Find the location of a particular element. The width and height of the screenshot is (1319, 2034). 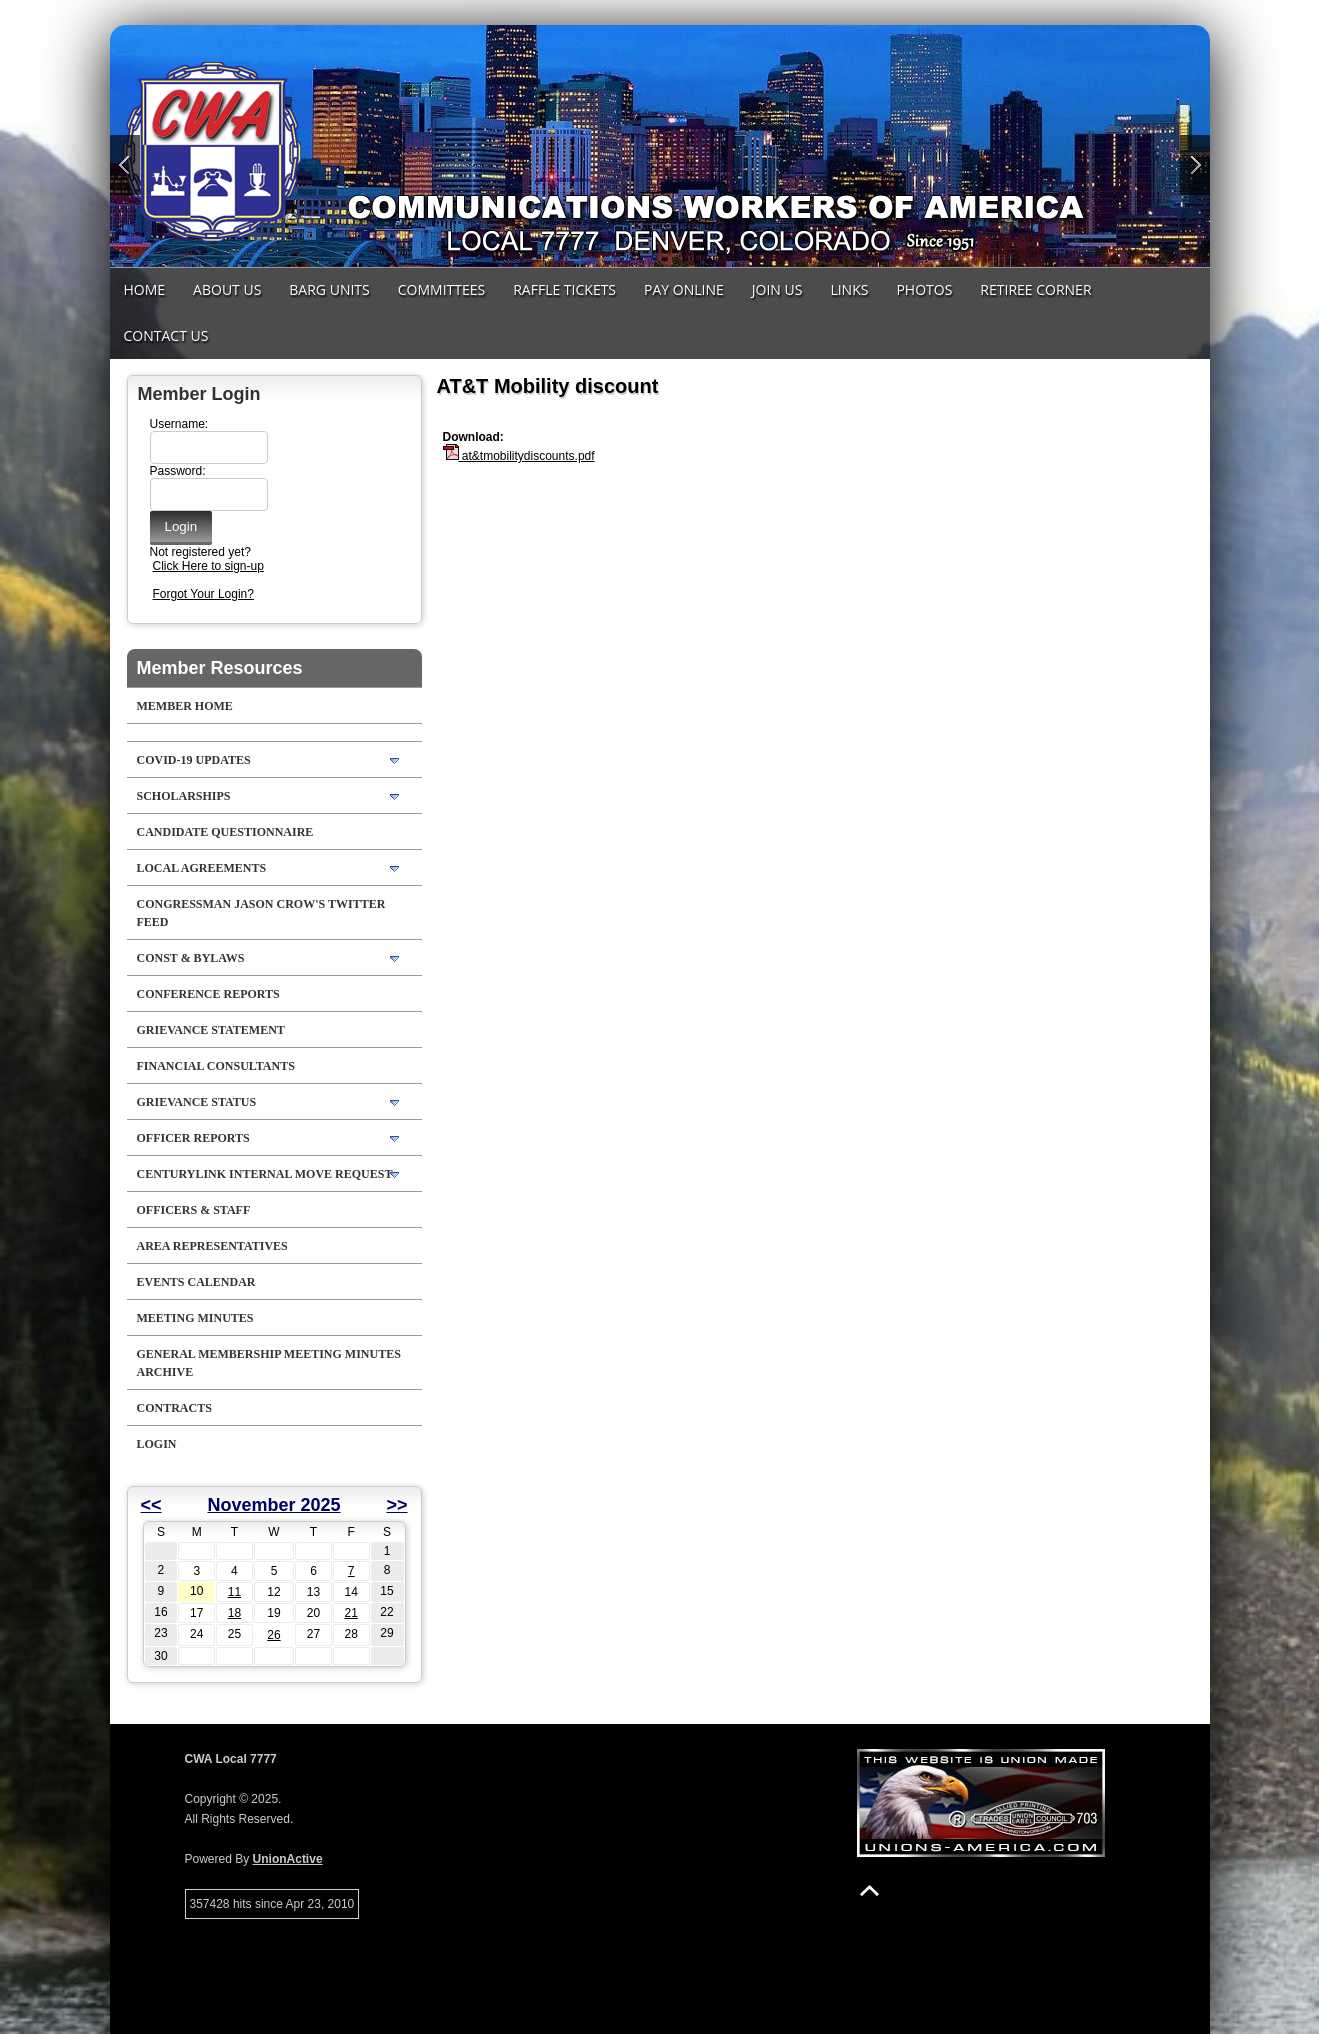

General Membership Meeting Minutes Archive is located at coordinates (269, 1363).